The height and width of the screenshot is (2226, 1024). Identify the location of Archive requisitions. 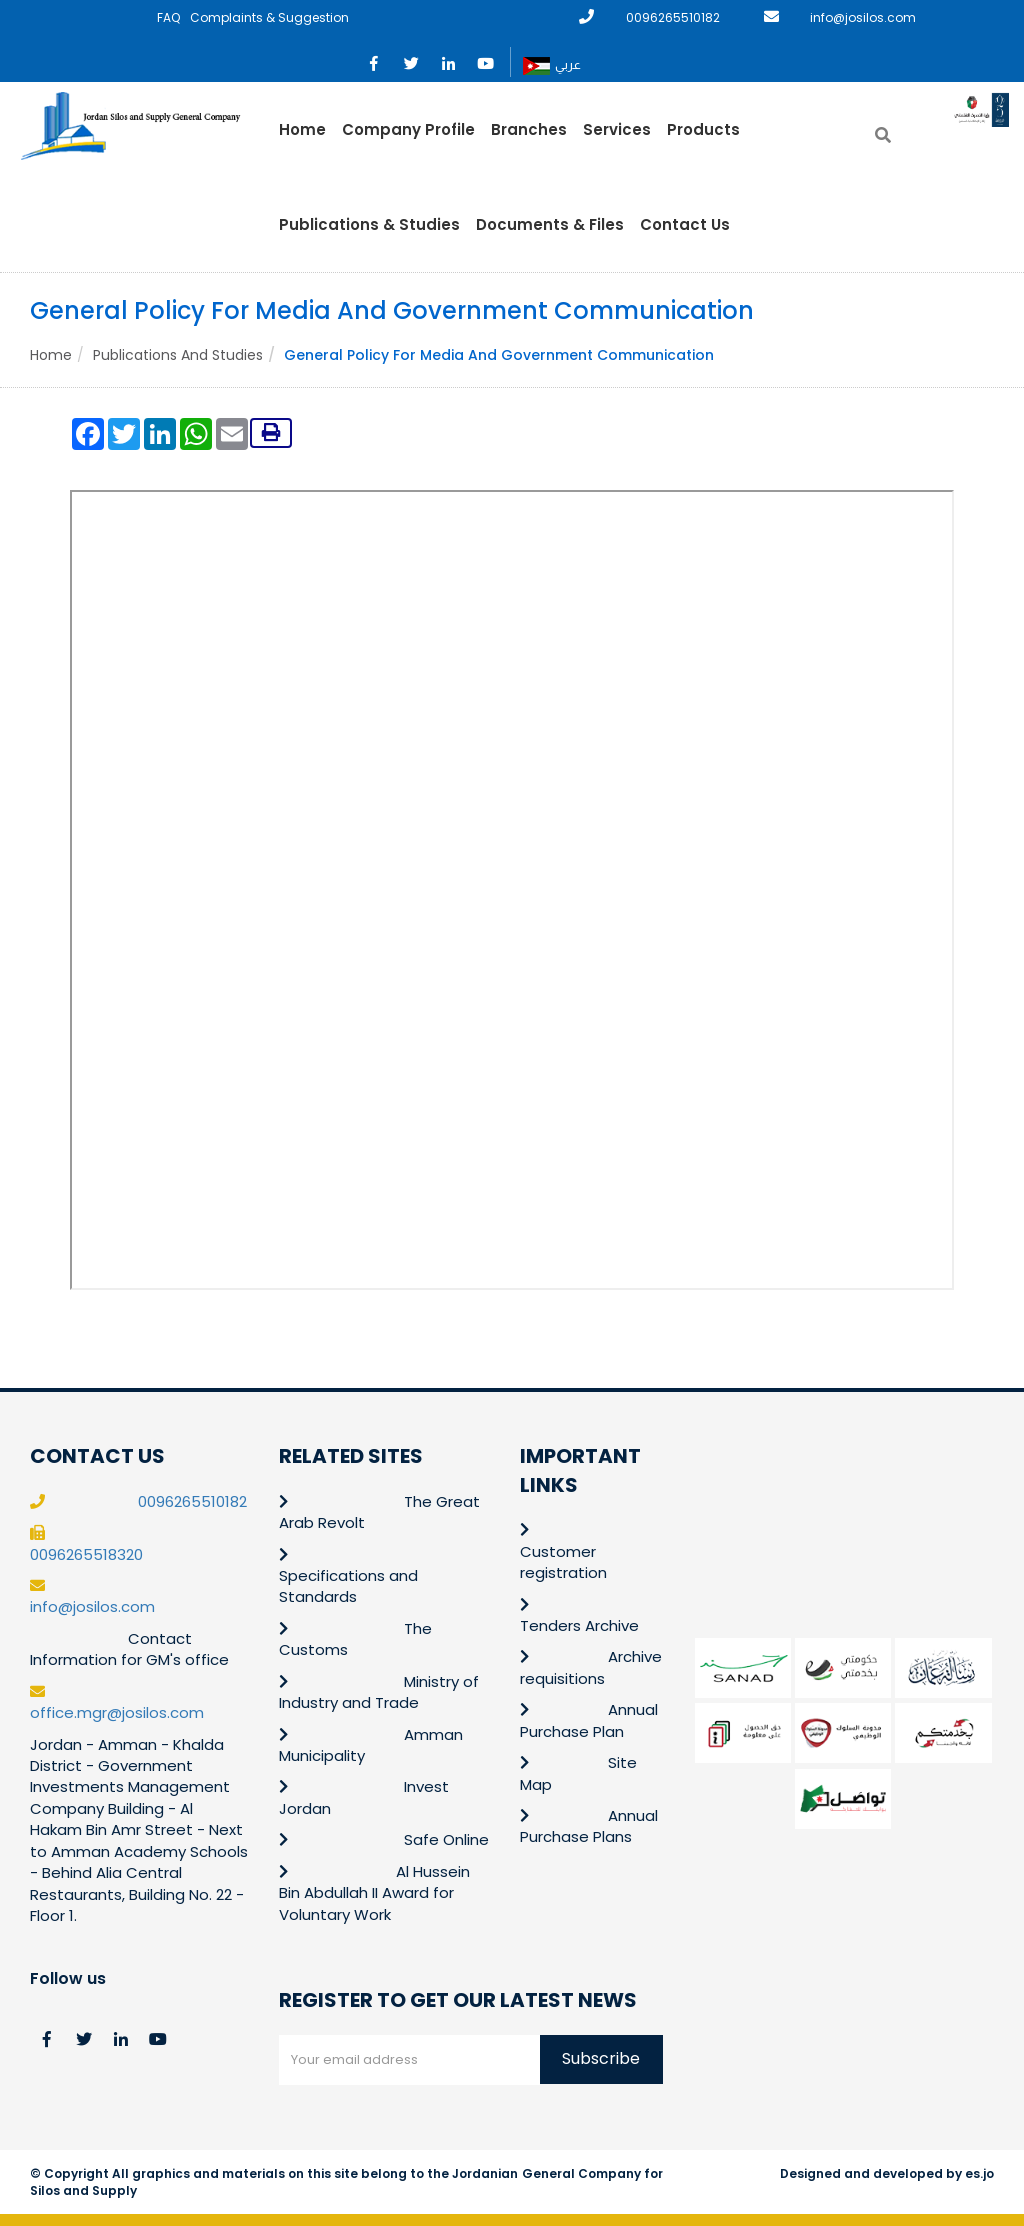
(591, 1667).